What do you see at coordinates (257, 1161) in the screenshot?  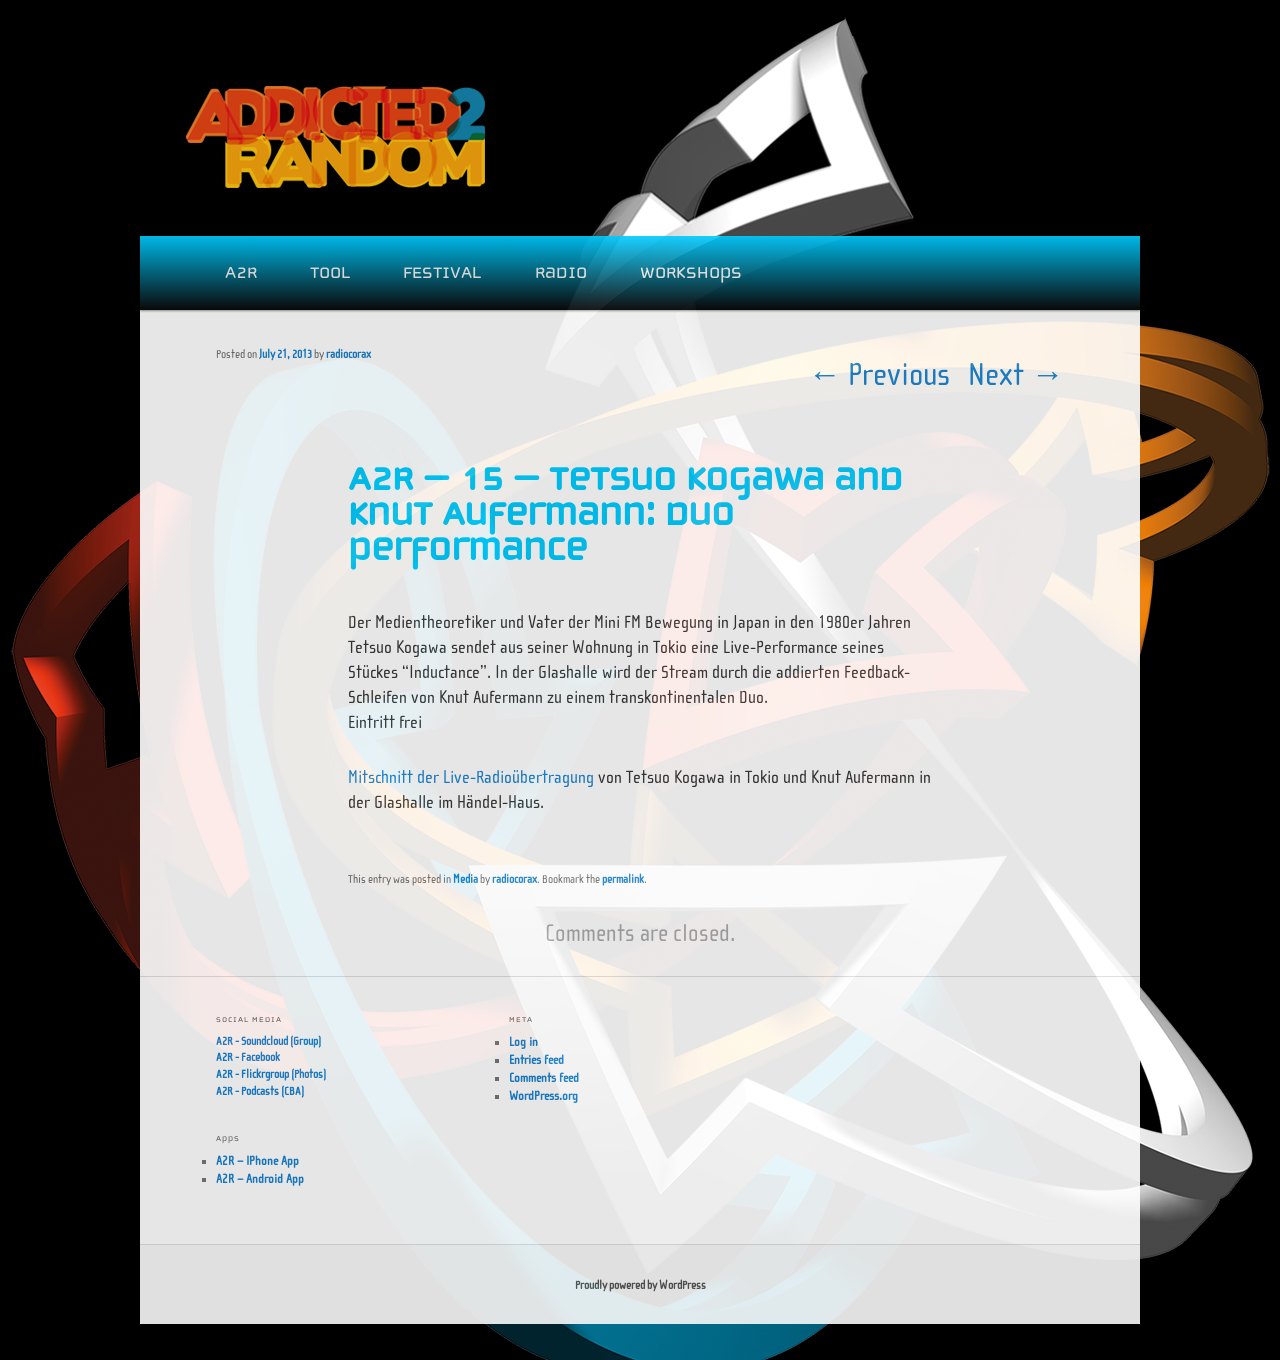 I see `A2R – IPhone App` at bounding box center [257, 1161].